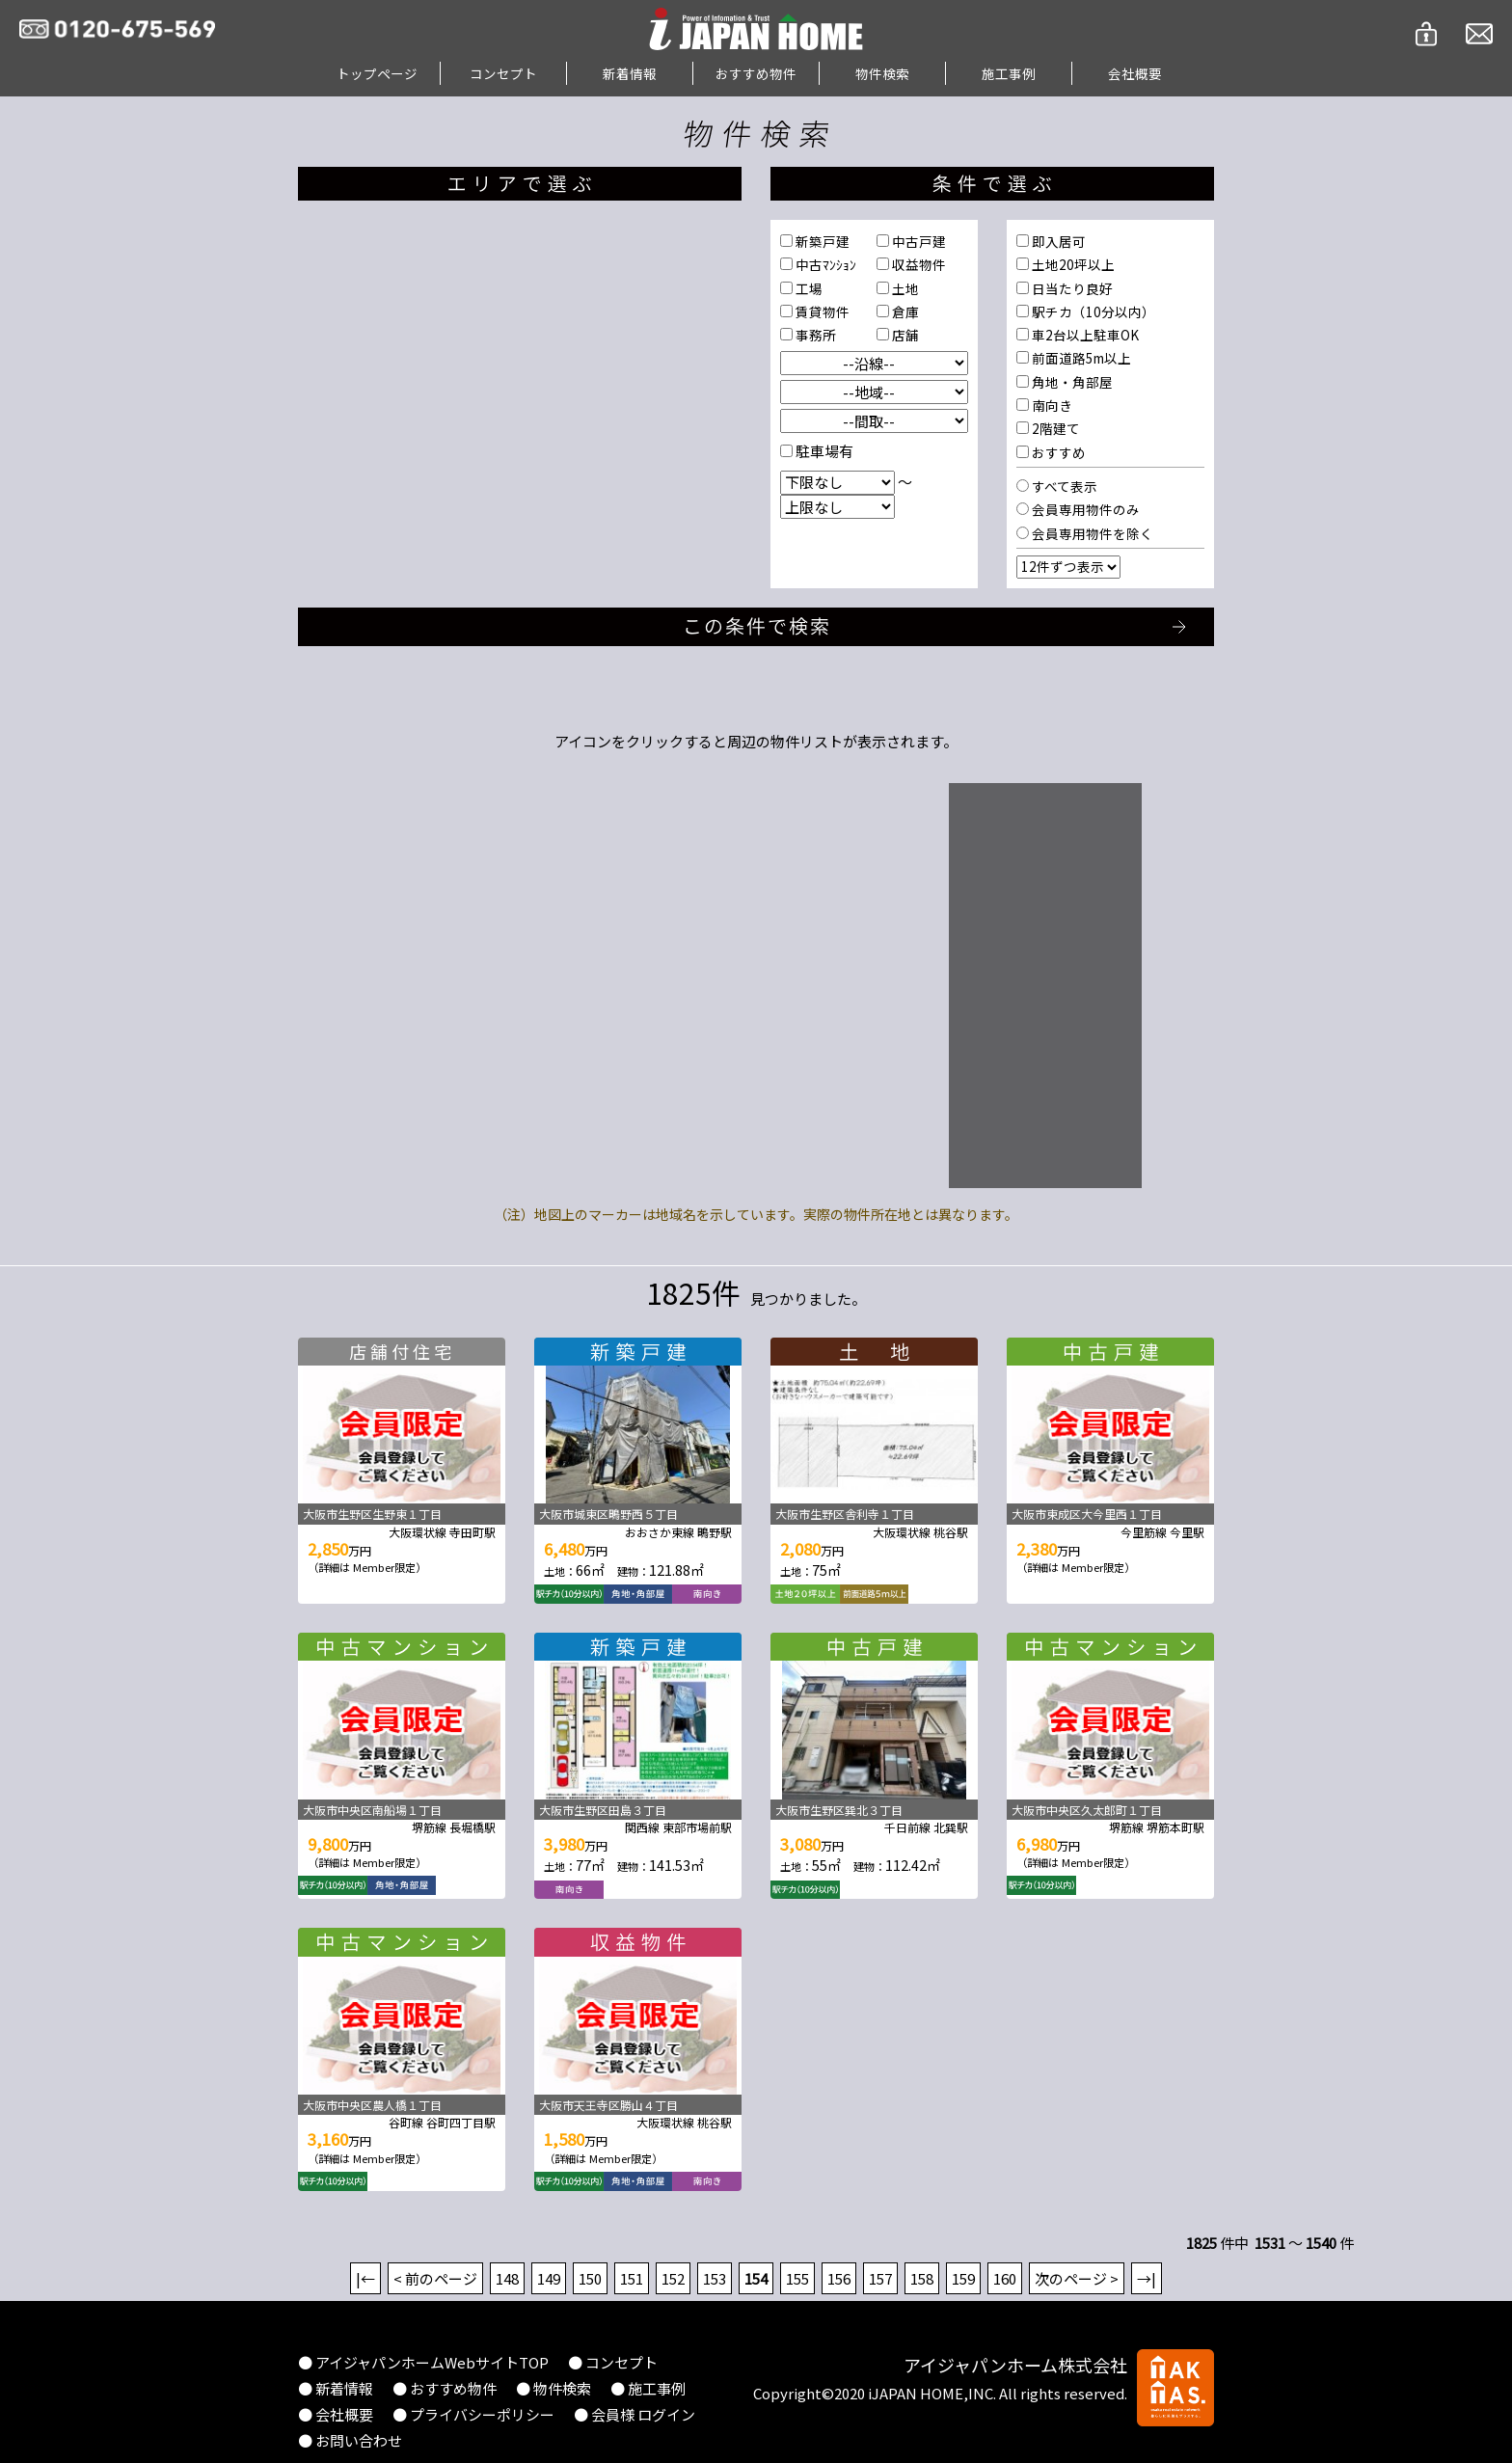  What do you see at coordinates (797, 2278) in the screenshot?
I see `155` at bounding box center [797, 2278].